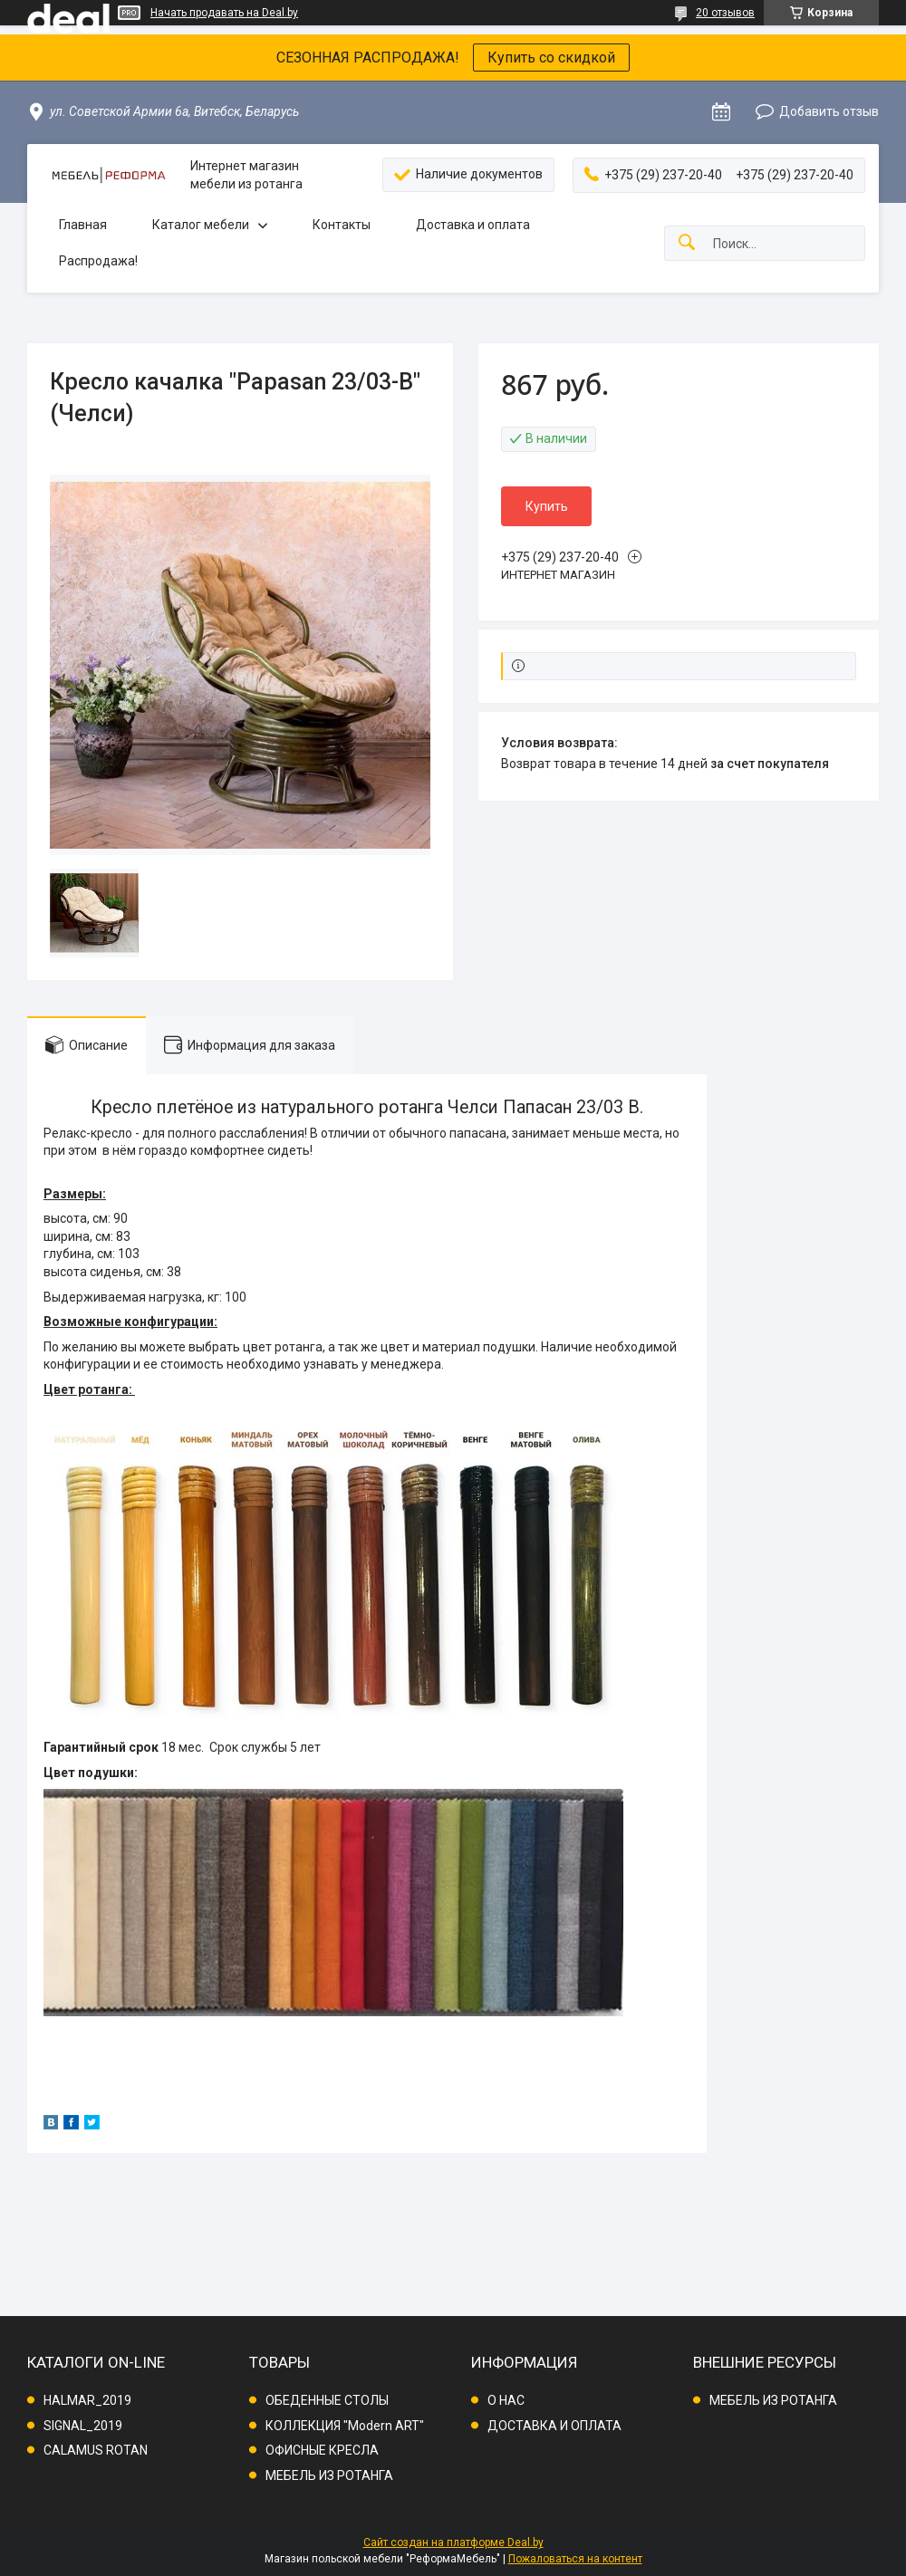 The width and height of the screenshot is (906, 2576). I want to click on МЕБЕЛЬ ИЗ РОТАНГА, so click(329, 2475).